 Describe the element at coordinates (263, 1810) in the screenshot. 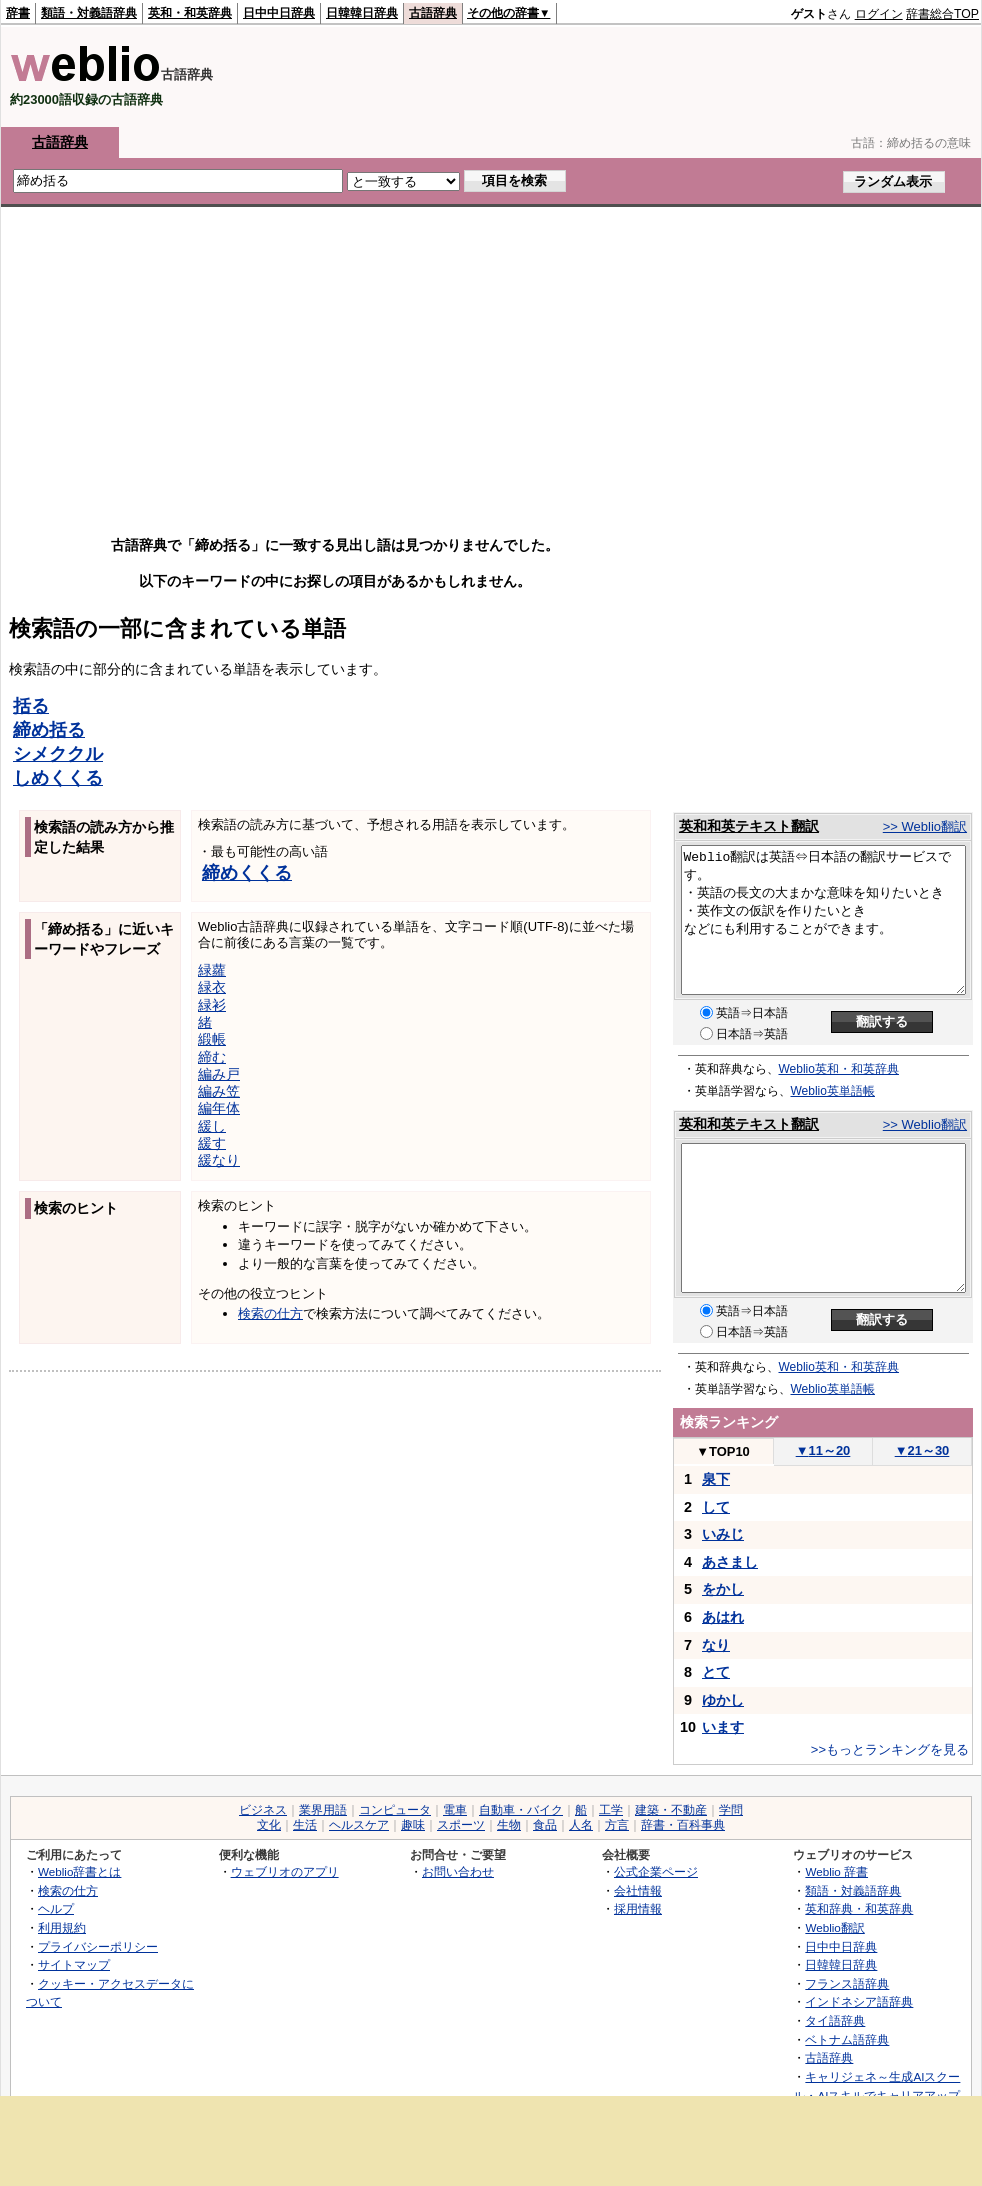

I see `ビジネス` at that location.